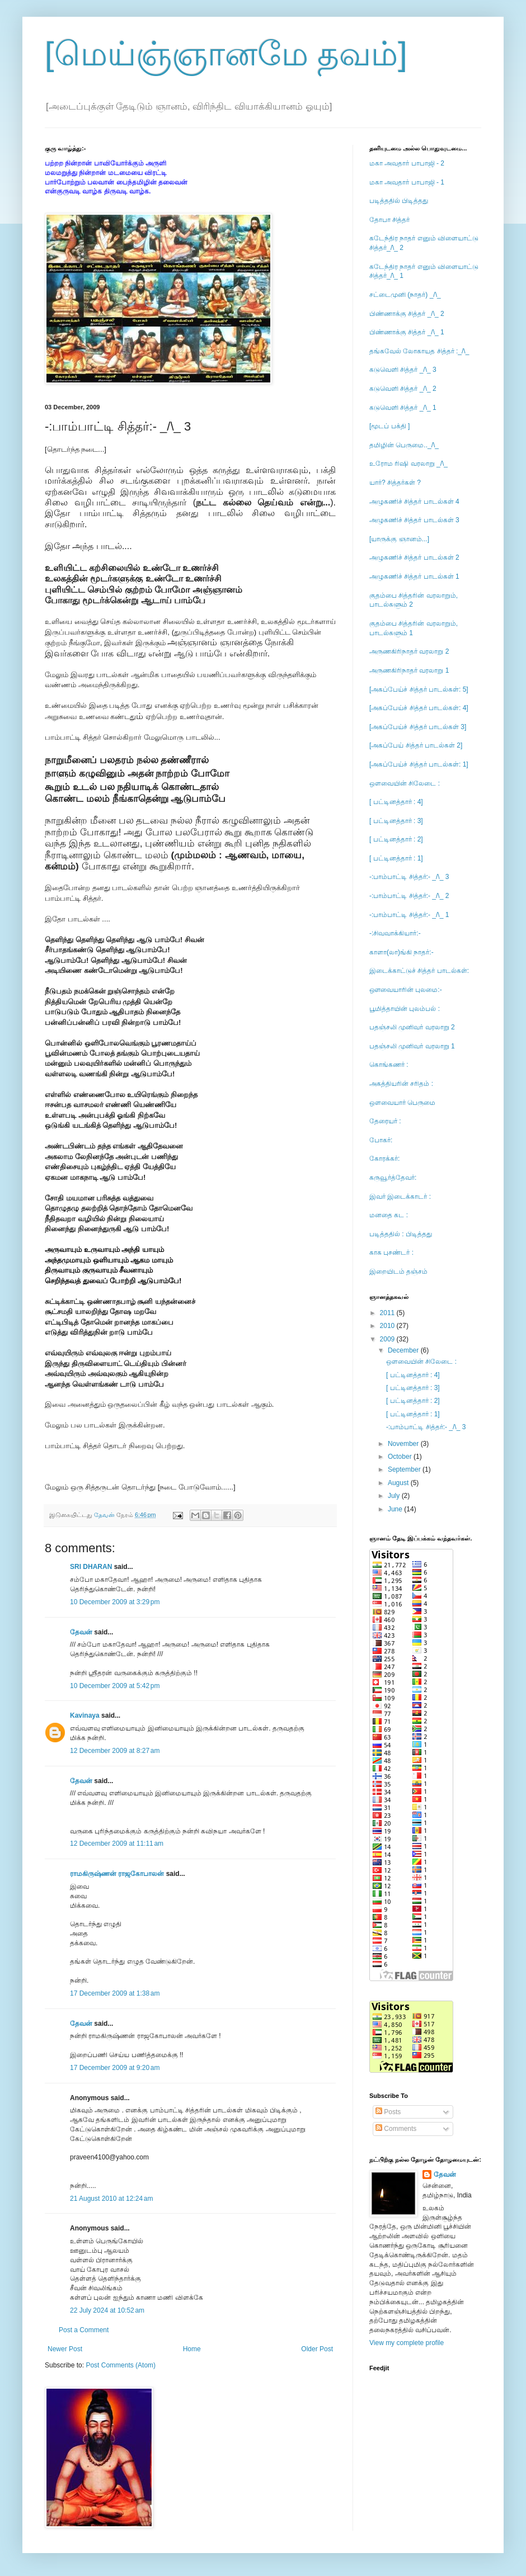 The image size is (526, 2576). Describe the element at coordinates (402, 389) in the screenshot. I see `கடுவெளி சித்தர் _/\_ 2` at that location.